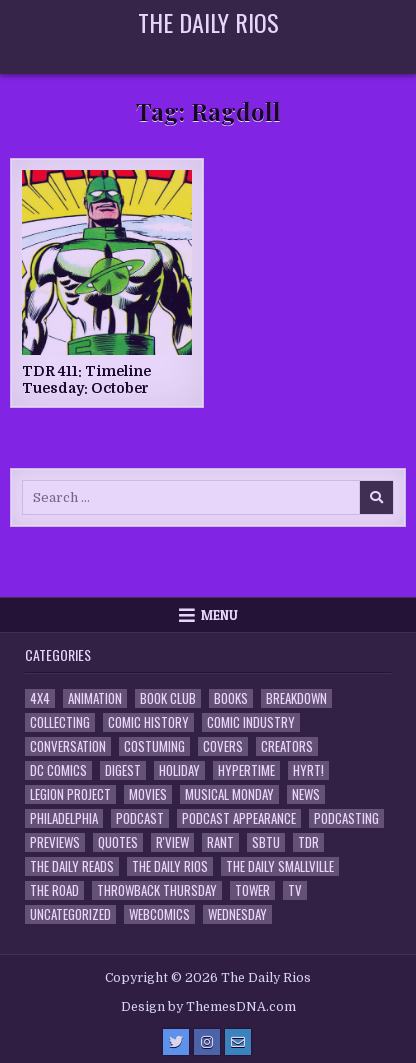 This screenshot has width=416, height=1063. Describe the element at coordinates (60, 722) in the screenshot. I see `Collecting [Collecting (4 items)]` at that location.